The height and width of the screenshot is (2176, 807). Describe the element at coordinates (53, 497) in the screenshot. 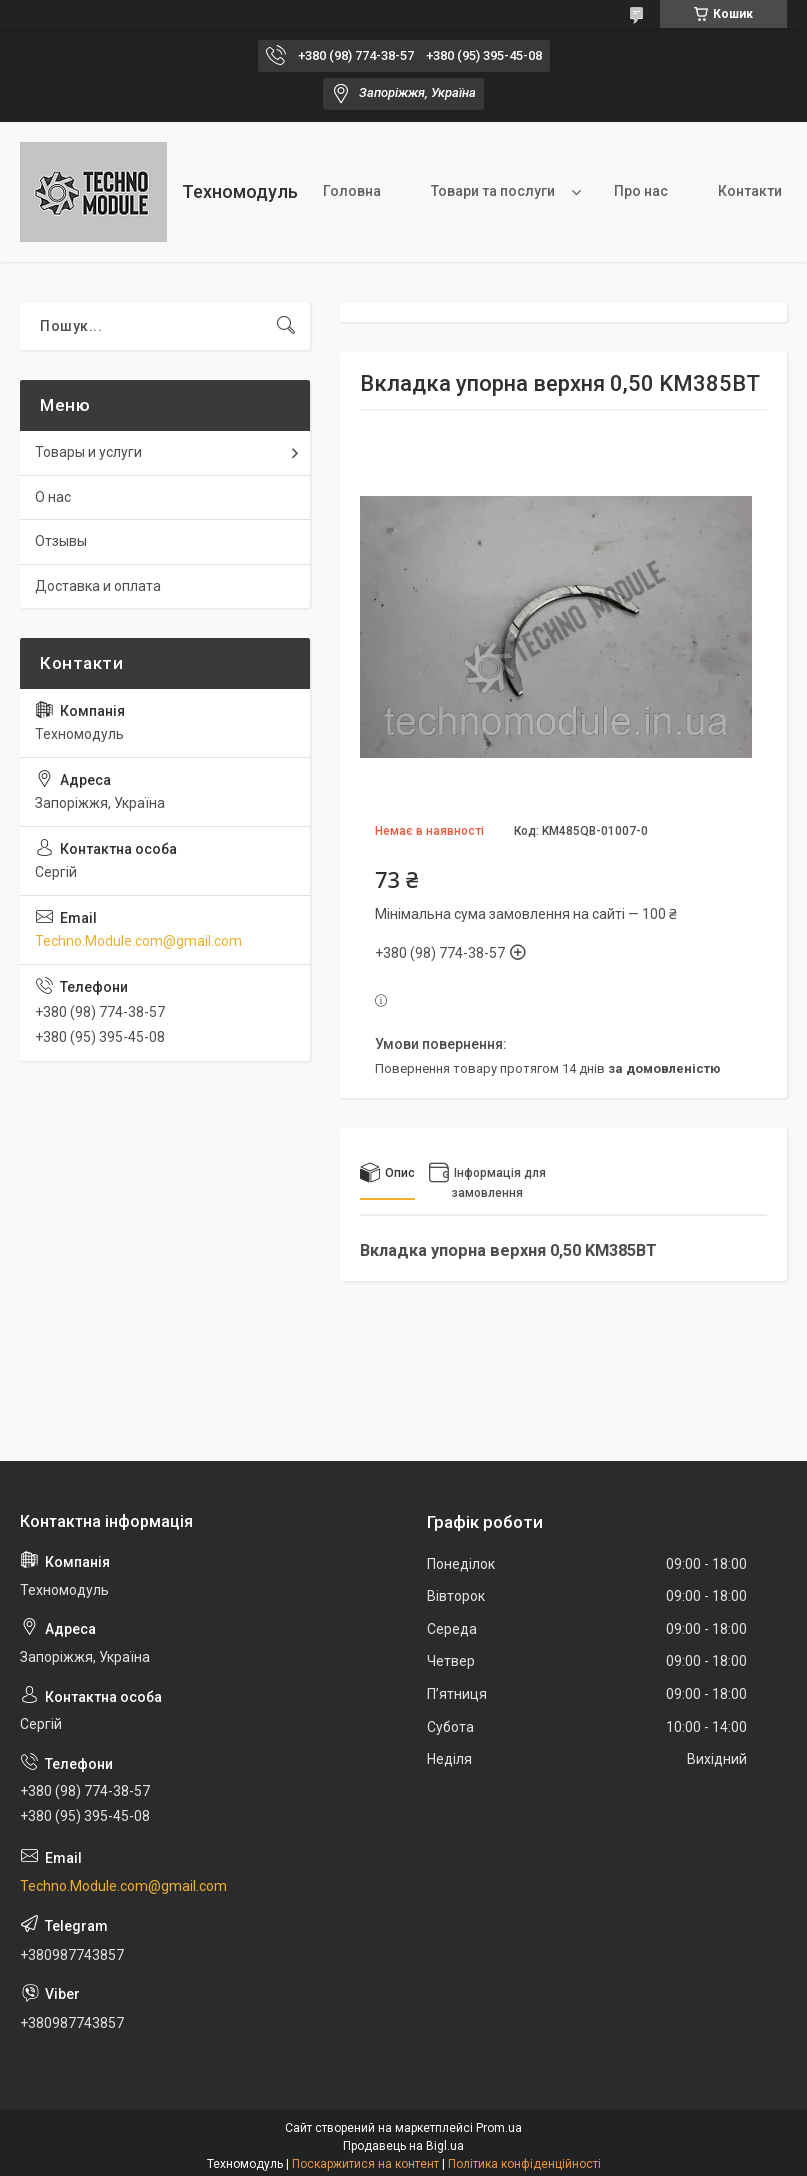

I see `О нас` at that location.